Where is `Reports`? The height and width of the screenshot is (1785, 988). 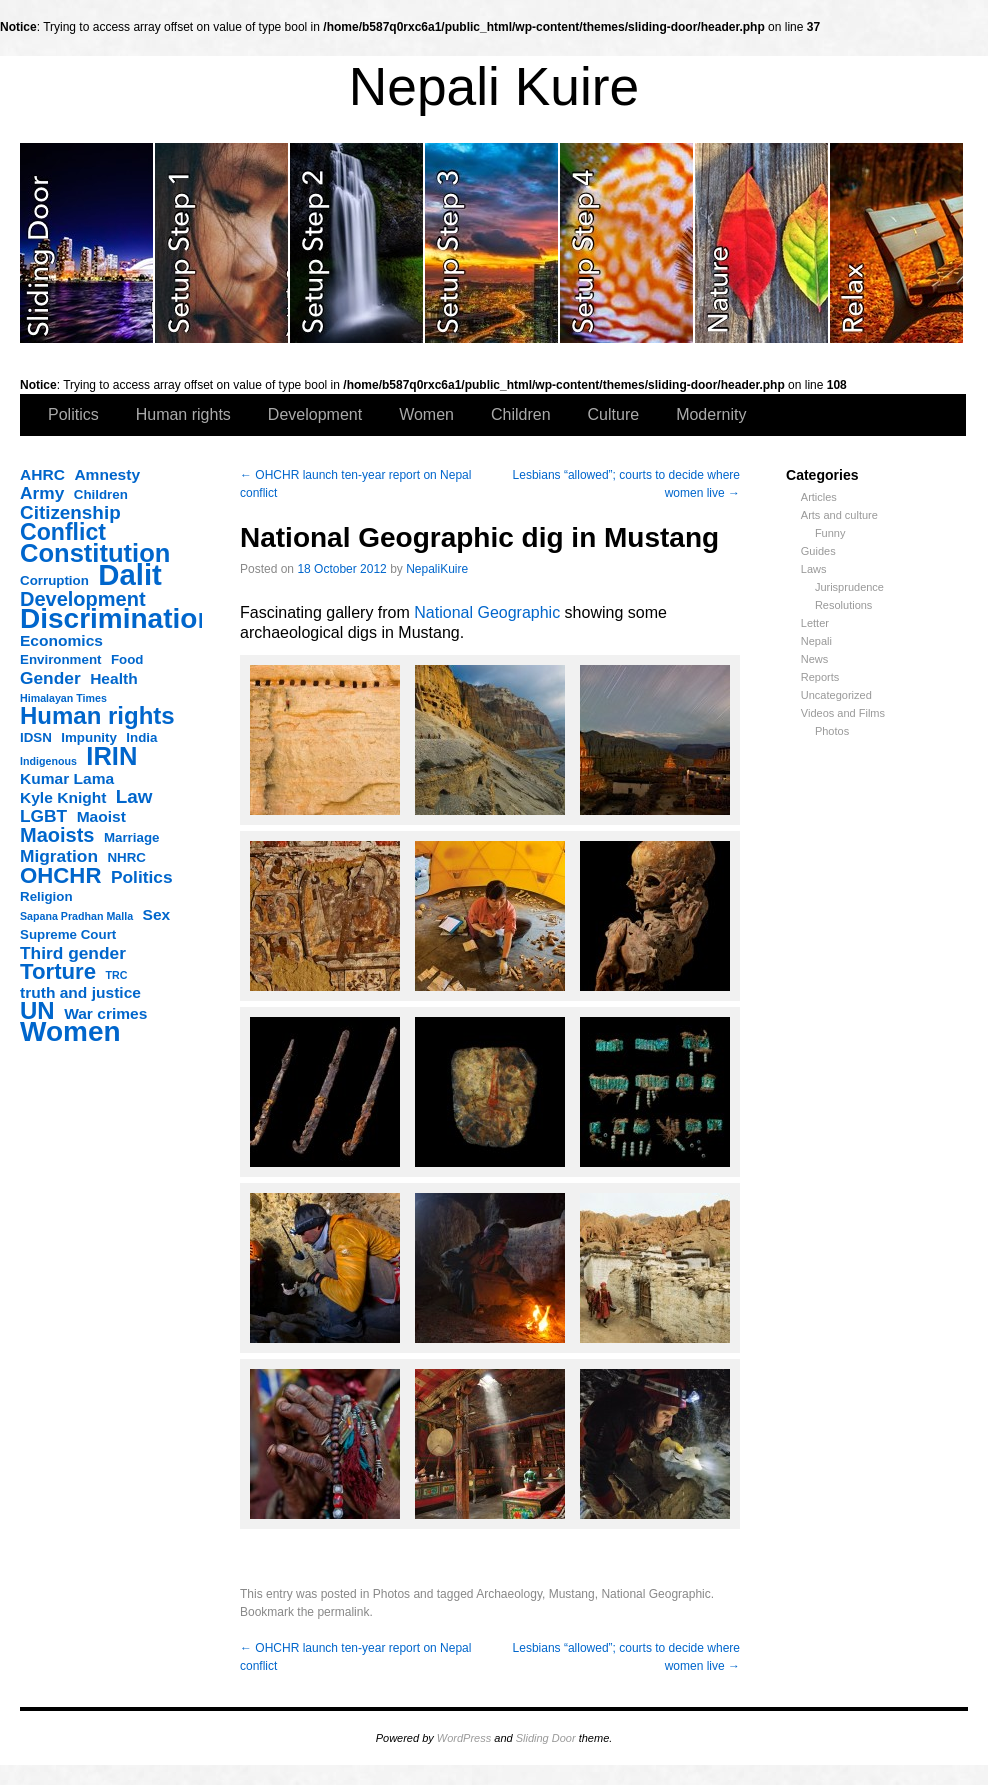
Reports is located at coordinates (820, 677).